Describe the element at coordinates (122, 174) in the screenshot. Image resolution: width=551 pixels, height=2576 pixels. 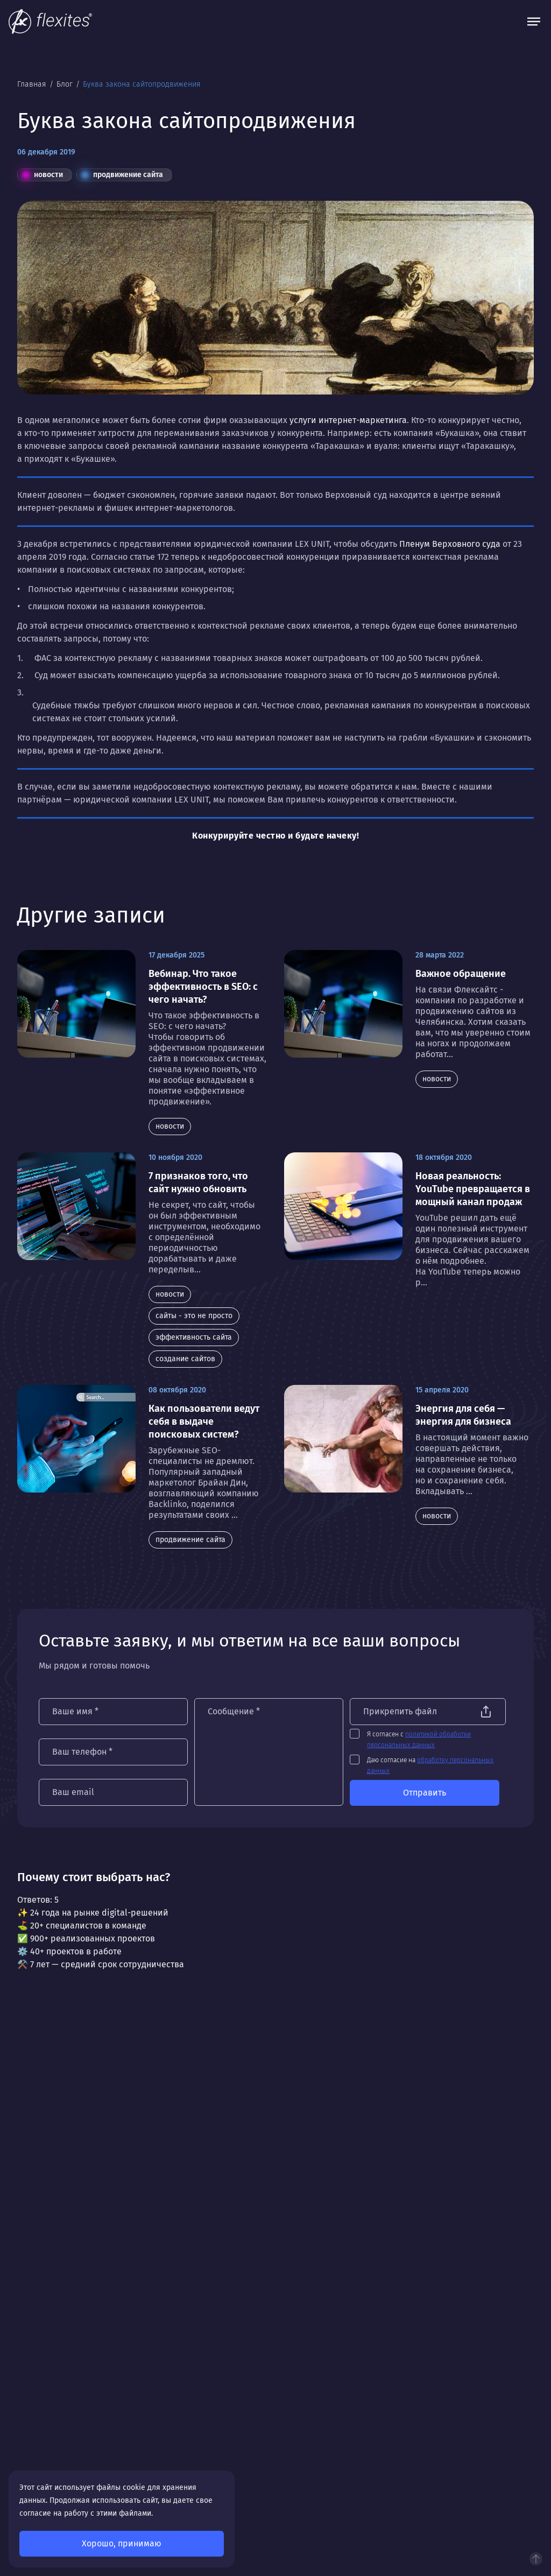
I see `продвижение сайта` at that location.